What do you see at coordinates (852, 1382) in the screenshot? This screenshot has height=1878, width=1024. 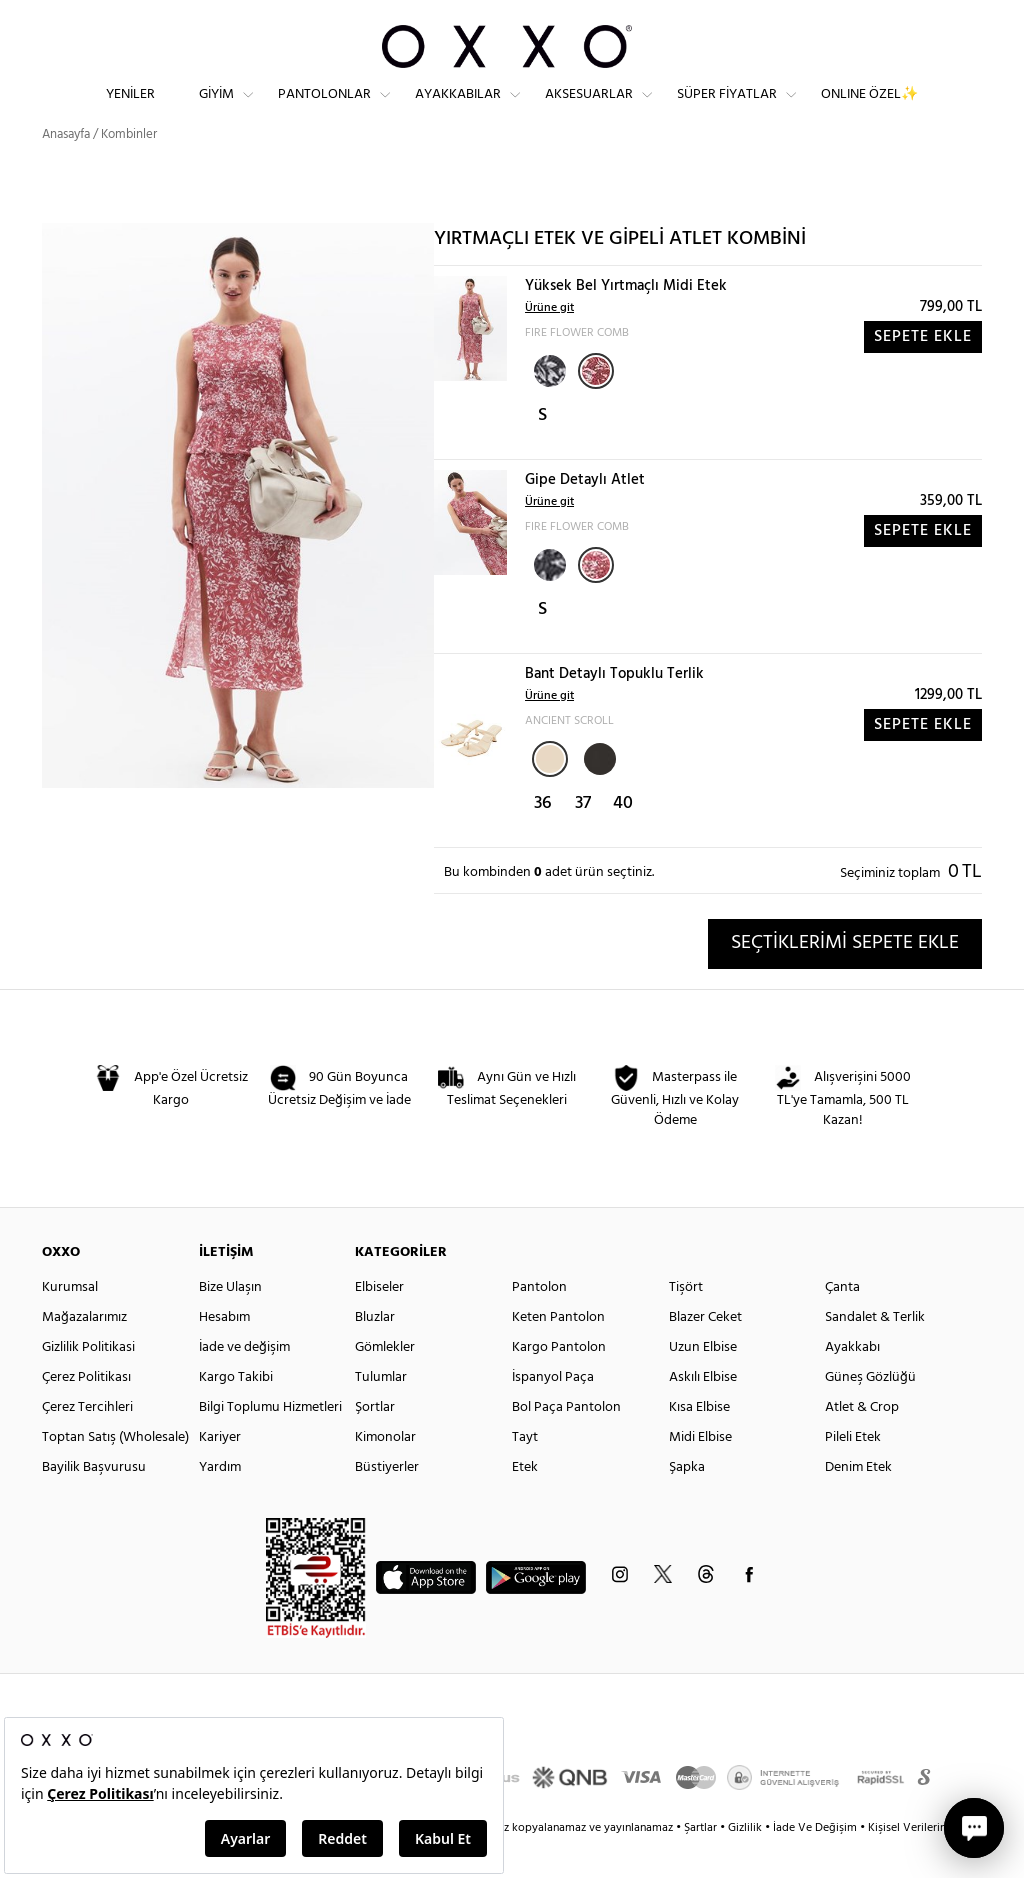 I see `Ayakkabı` at bounding box center [852, 1382].